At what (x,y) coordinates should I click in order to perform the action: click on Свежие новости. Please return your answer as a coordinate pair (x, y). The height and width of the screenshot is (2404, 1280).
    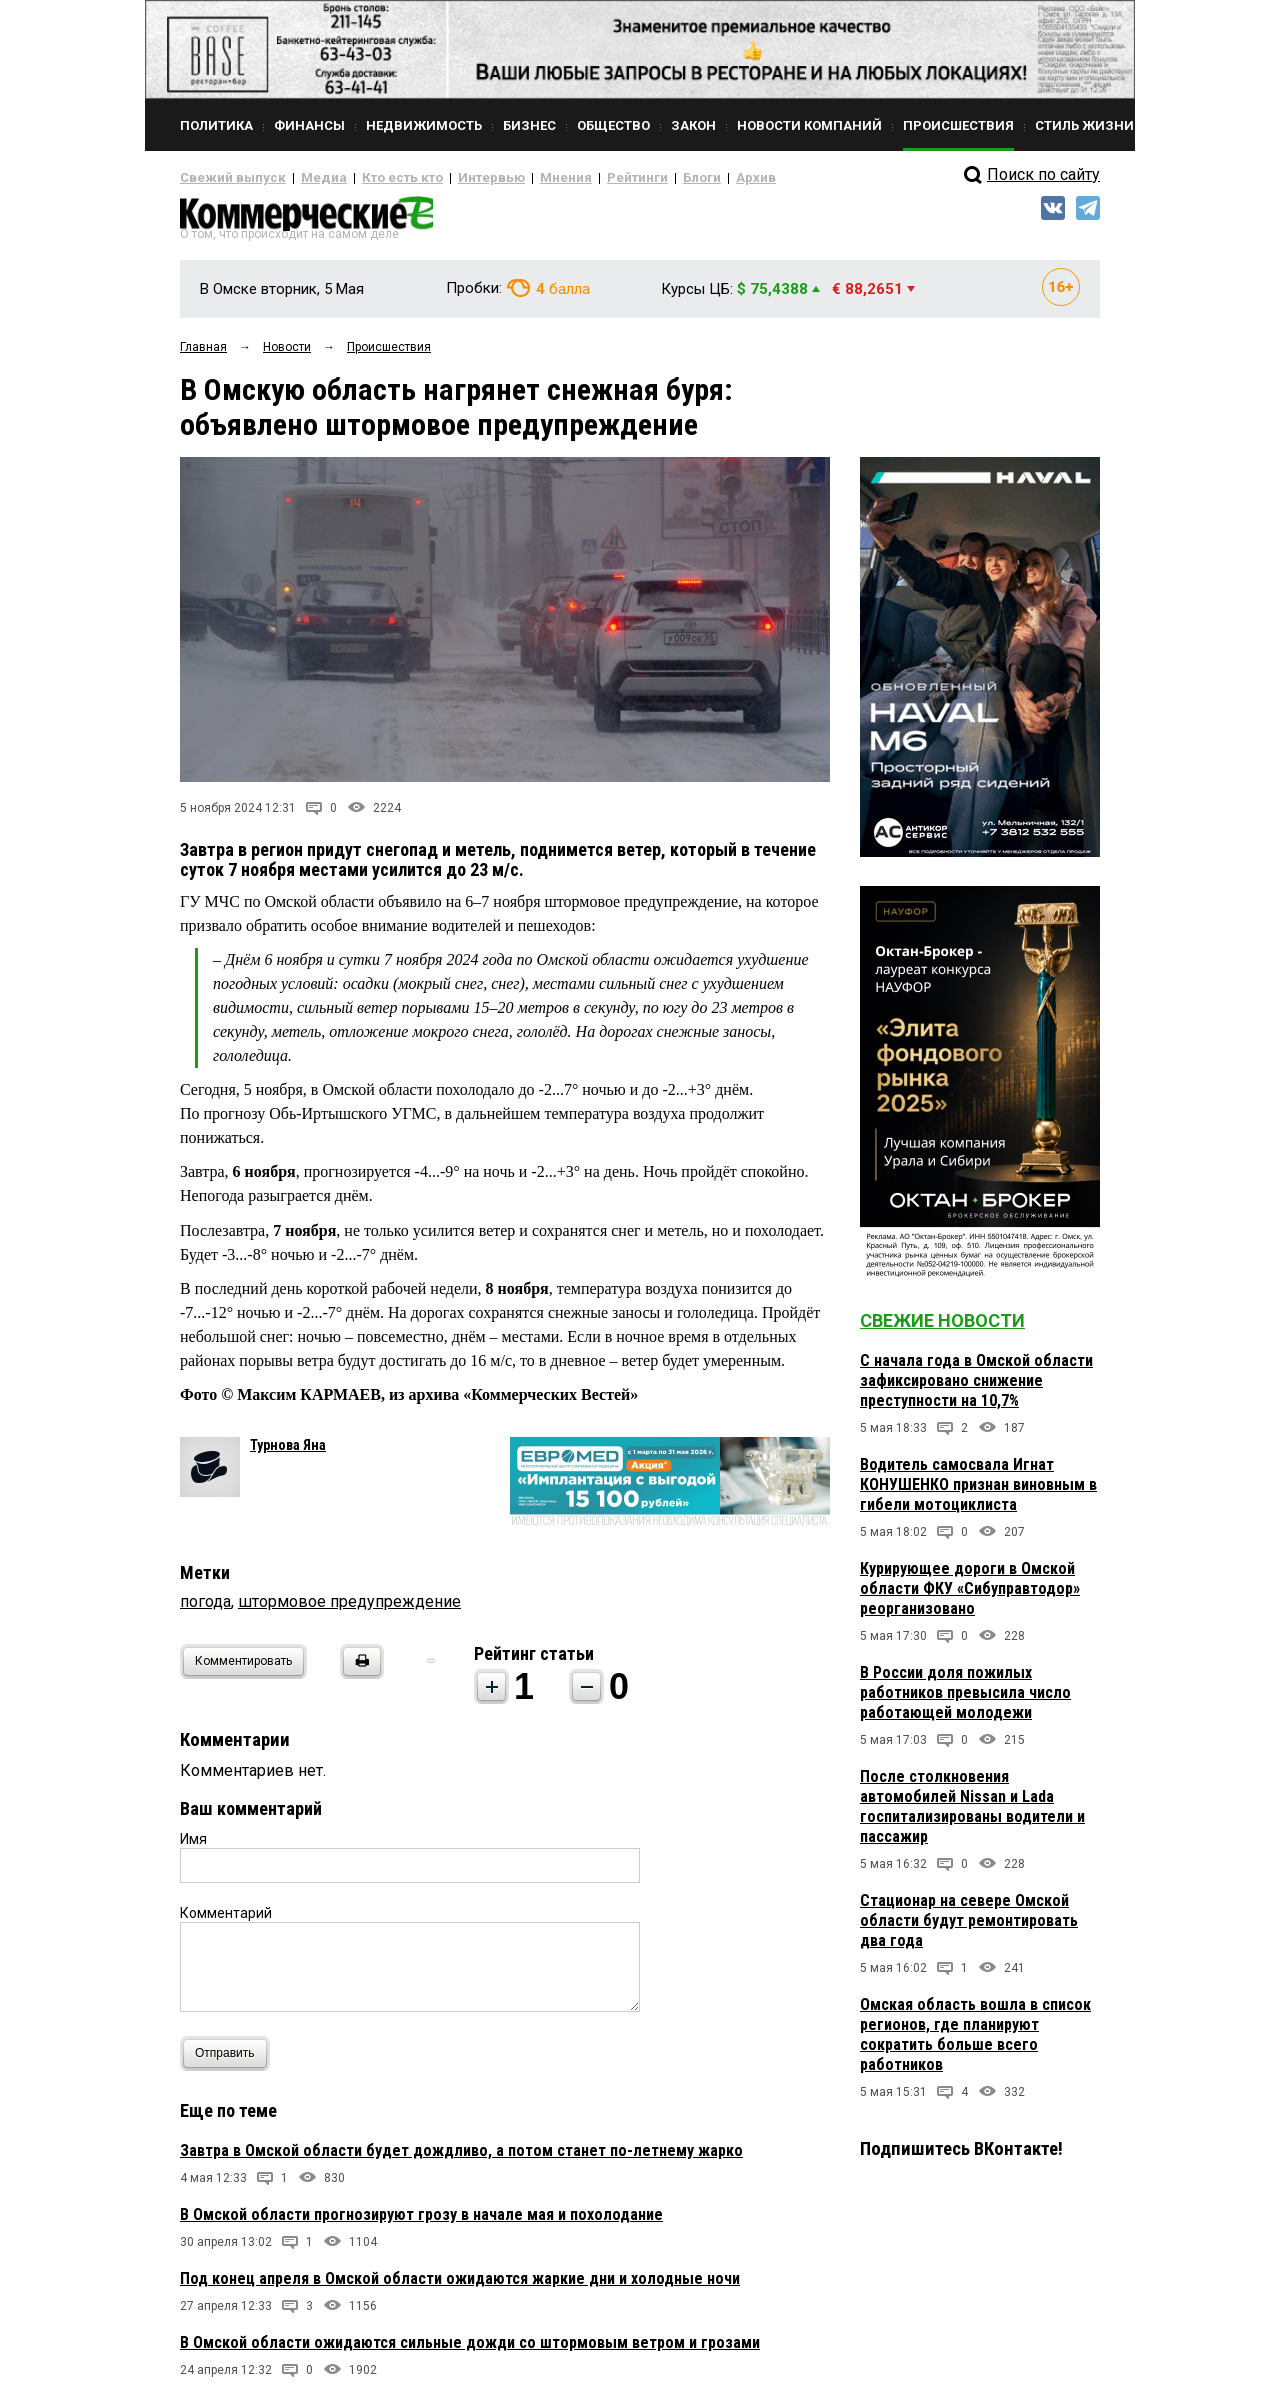
    Looking at the image, I should click on (942, 1328).